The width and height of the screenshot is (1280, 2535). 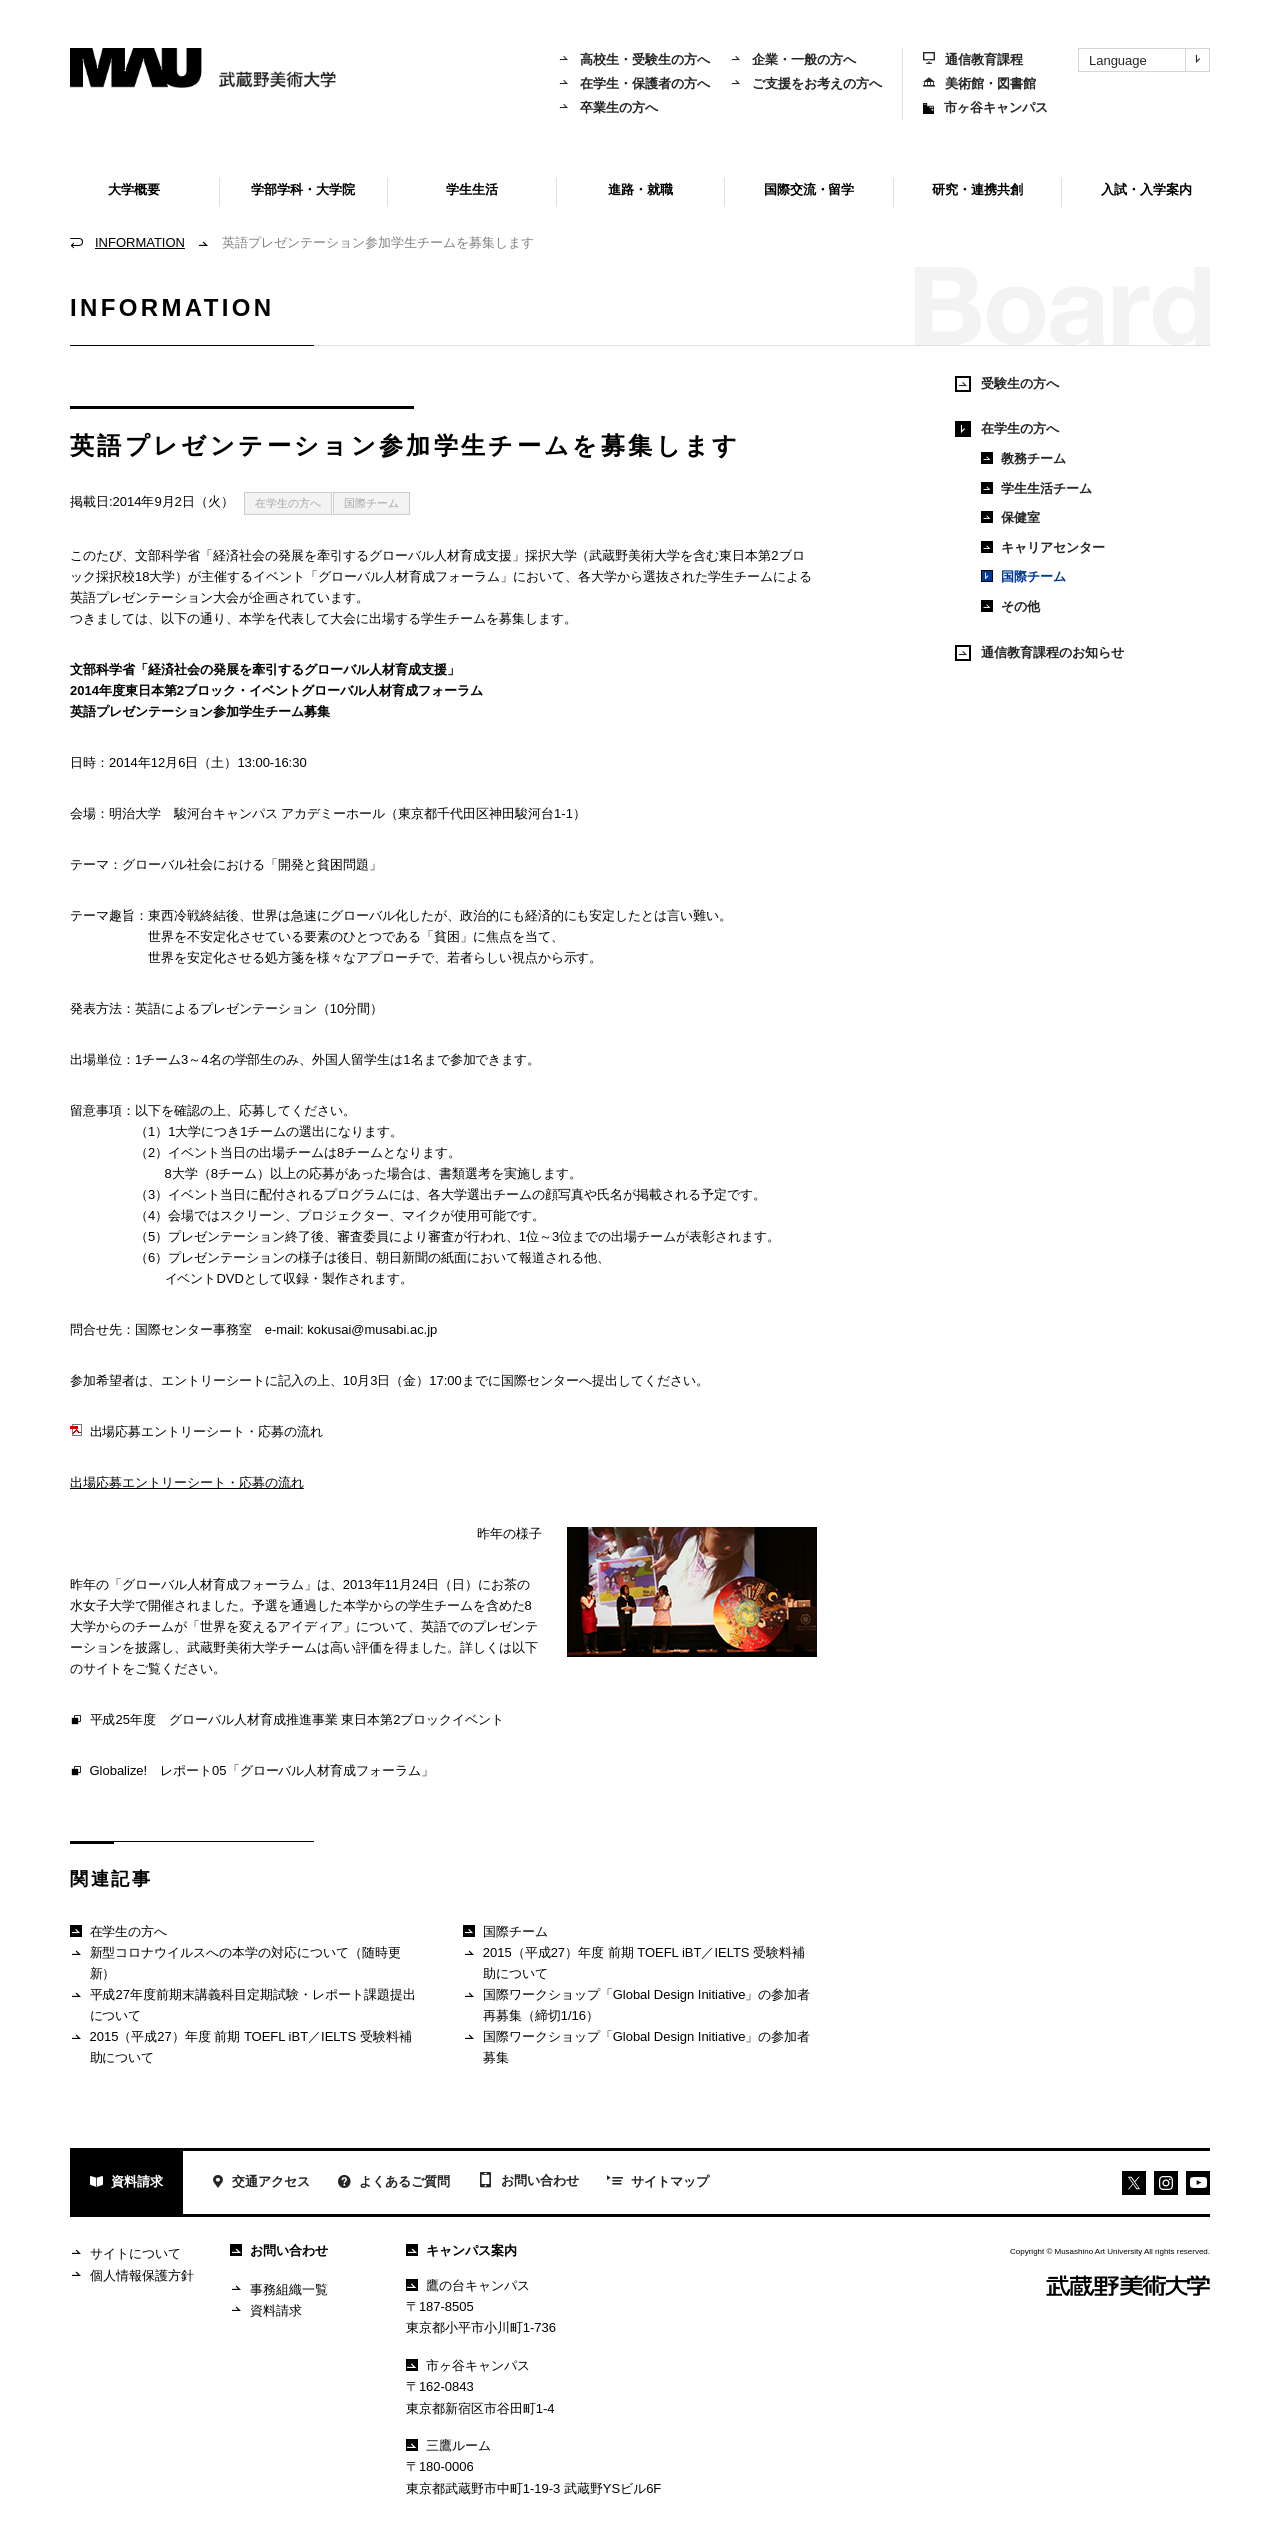 I want to click on 新型コロナウイルスへの本学の対応について（随時更新）, so click(x=235, y=1962).